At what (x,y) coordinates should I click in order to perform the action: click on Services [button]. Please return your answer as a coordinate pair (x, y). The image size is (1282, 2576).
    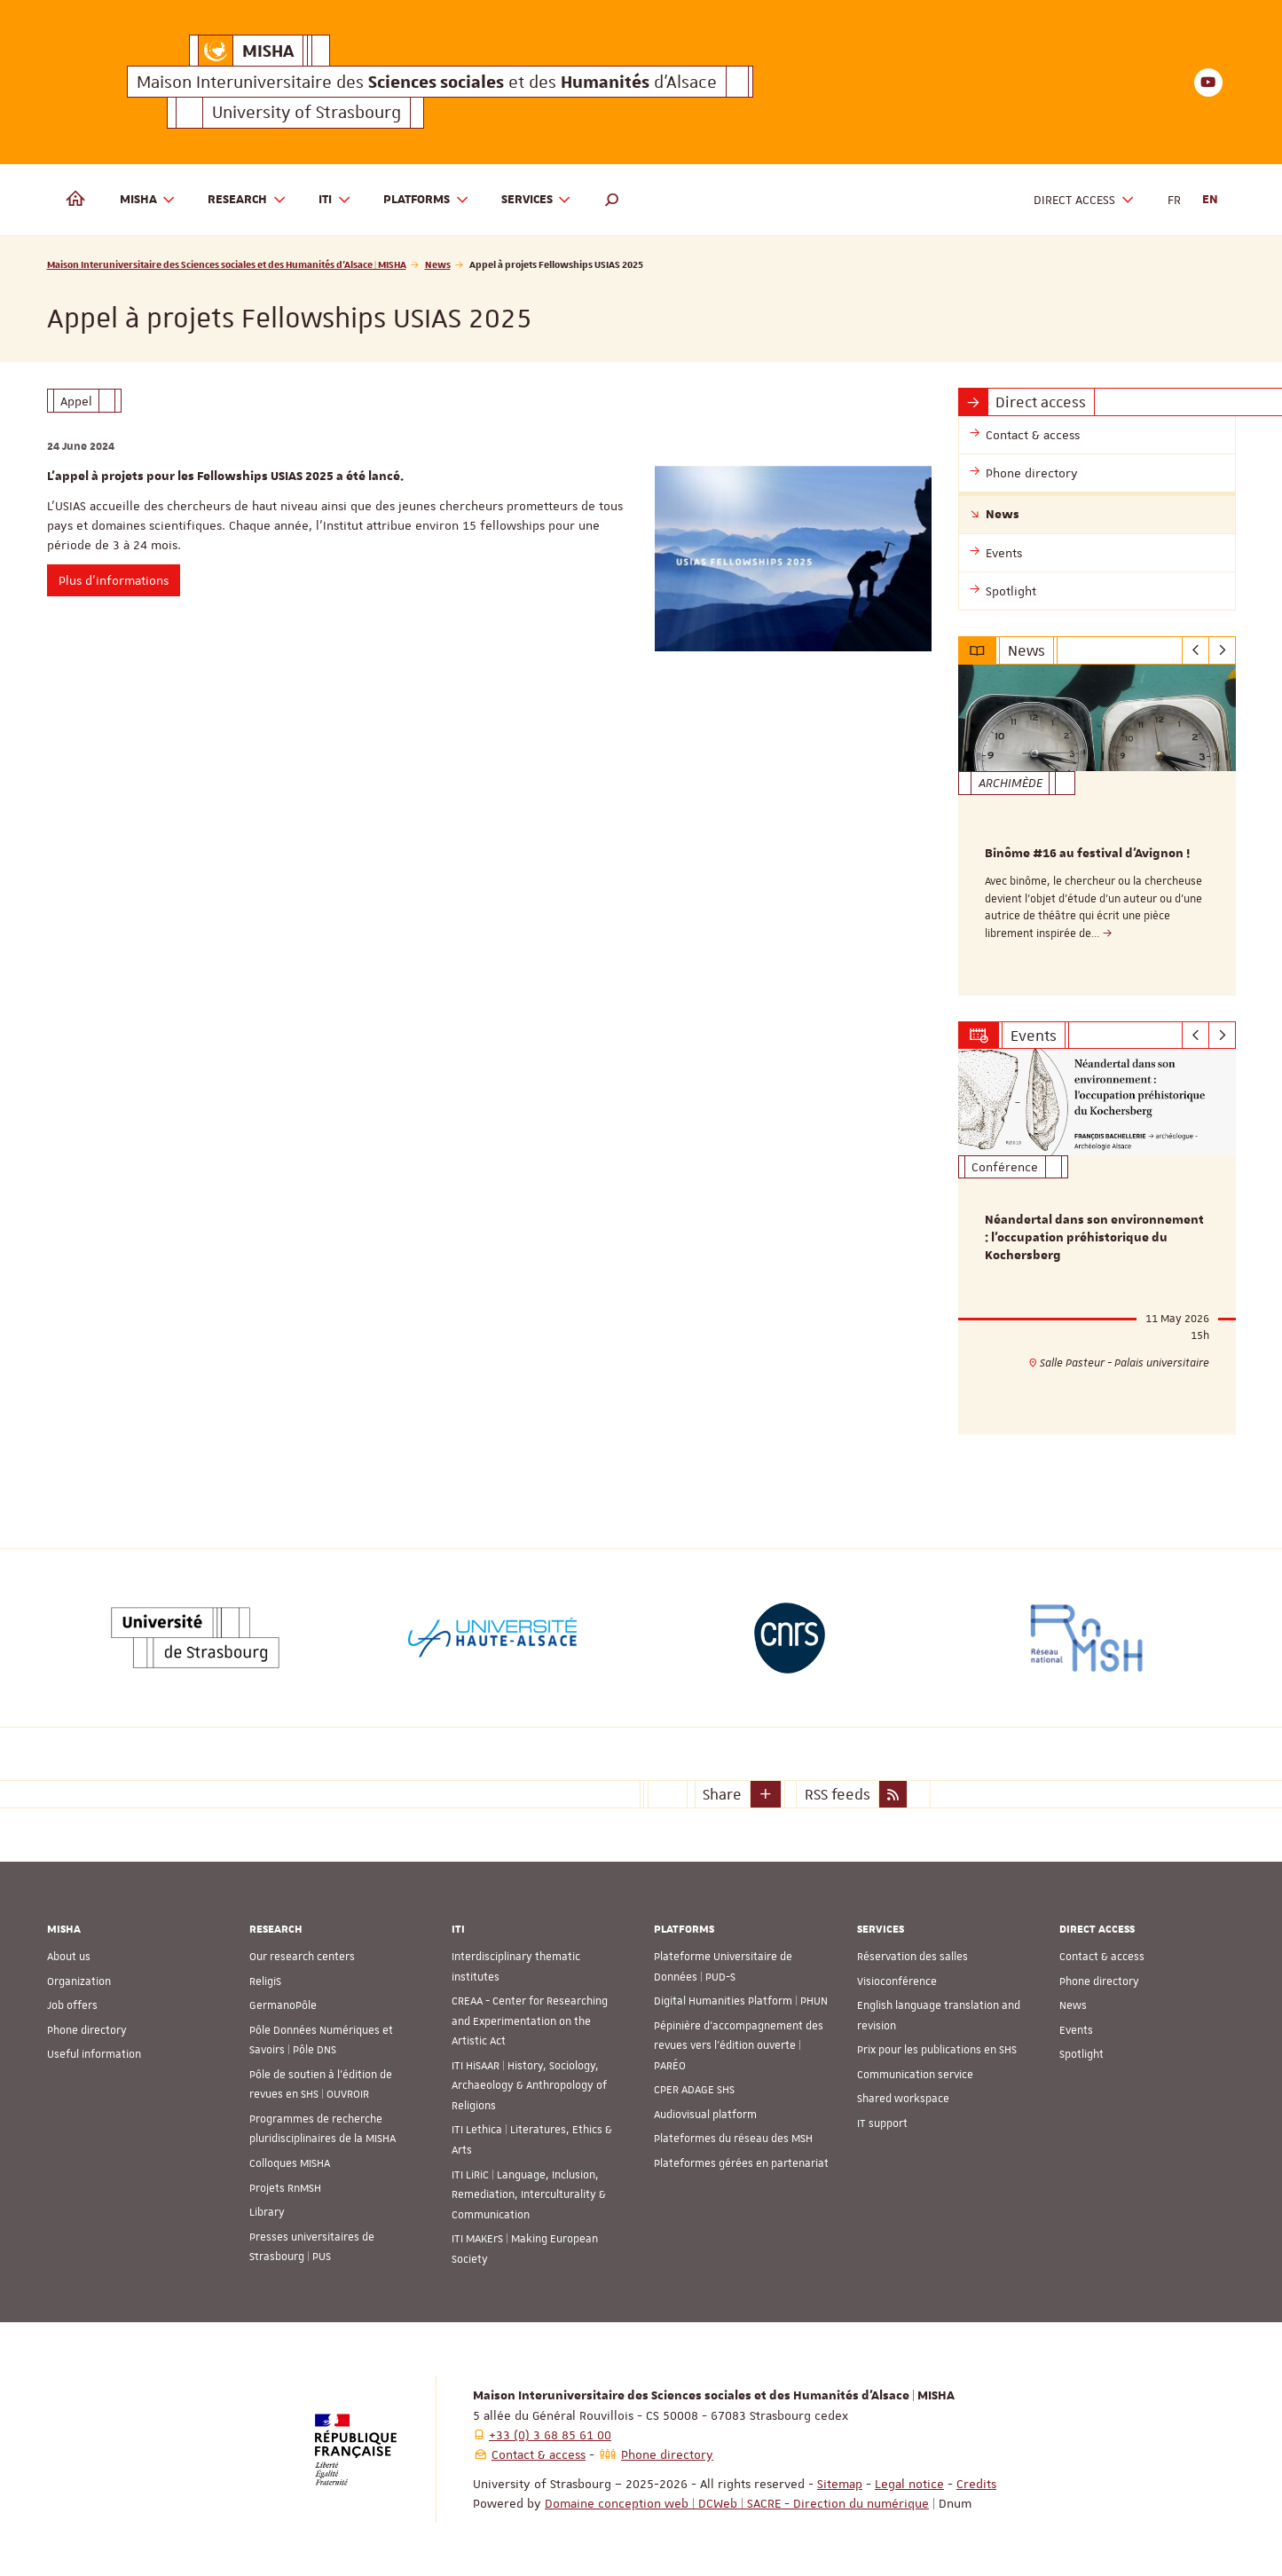
    Looking at the image, I should click on (536, 200).